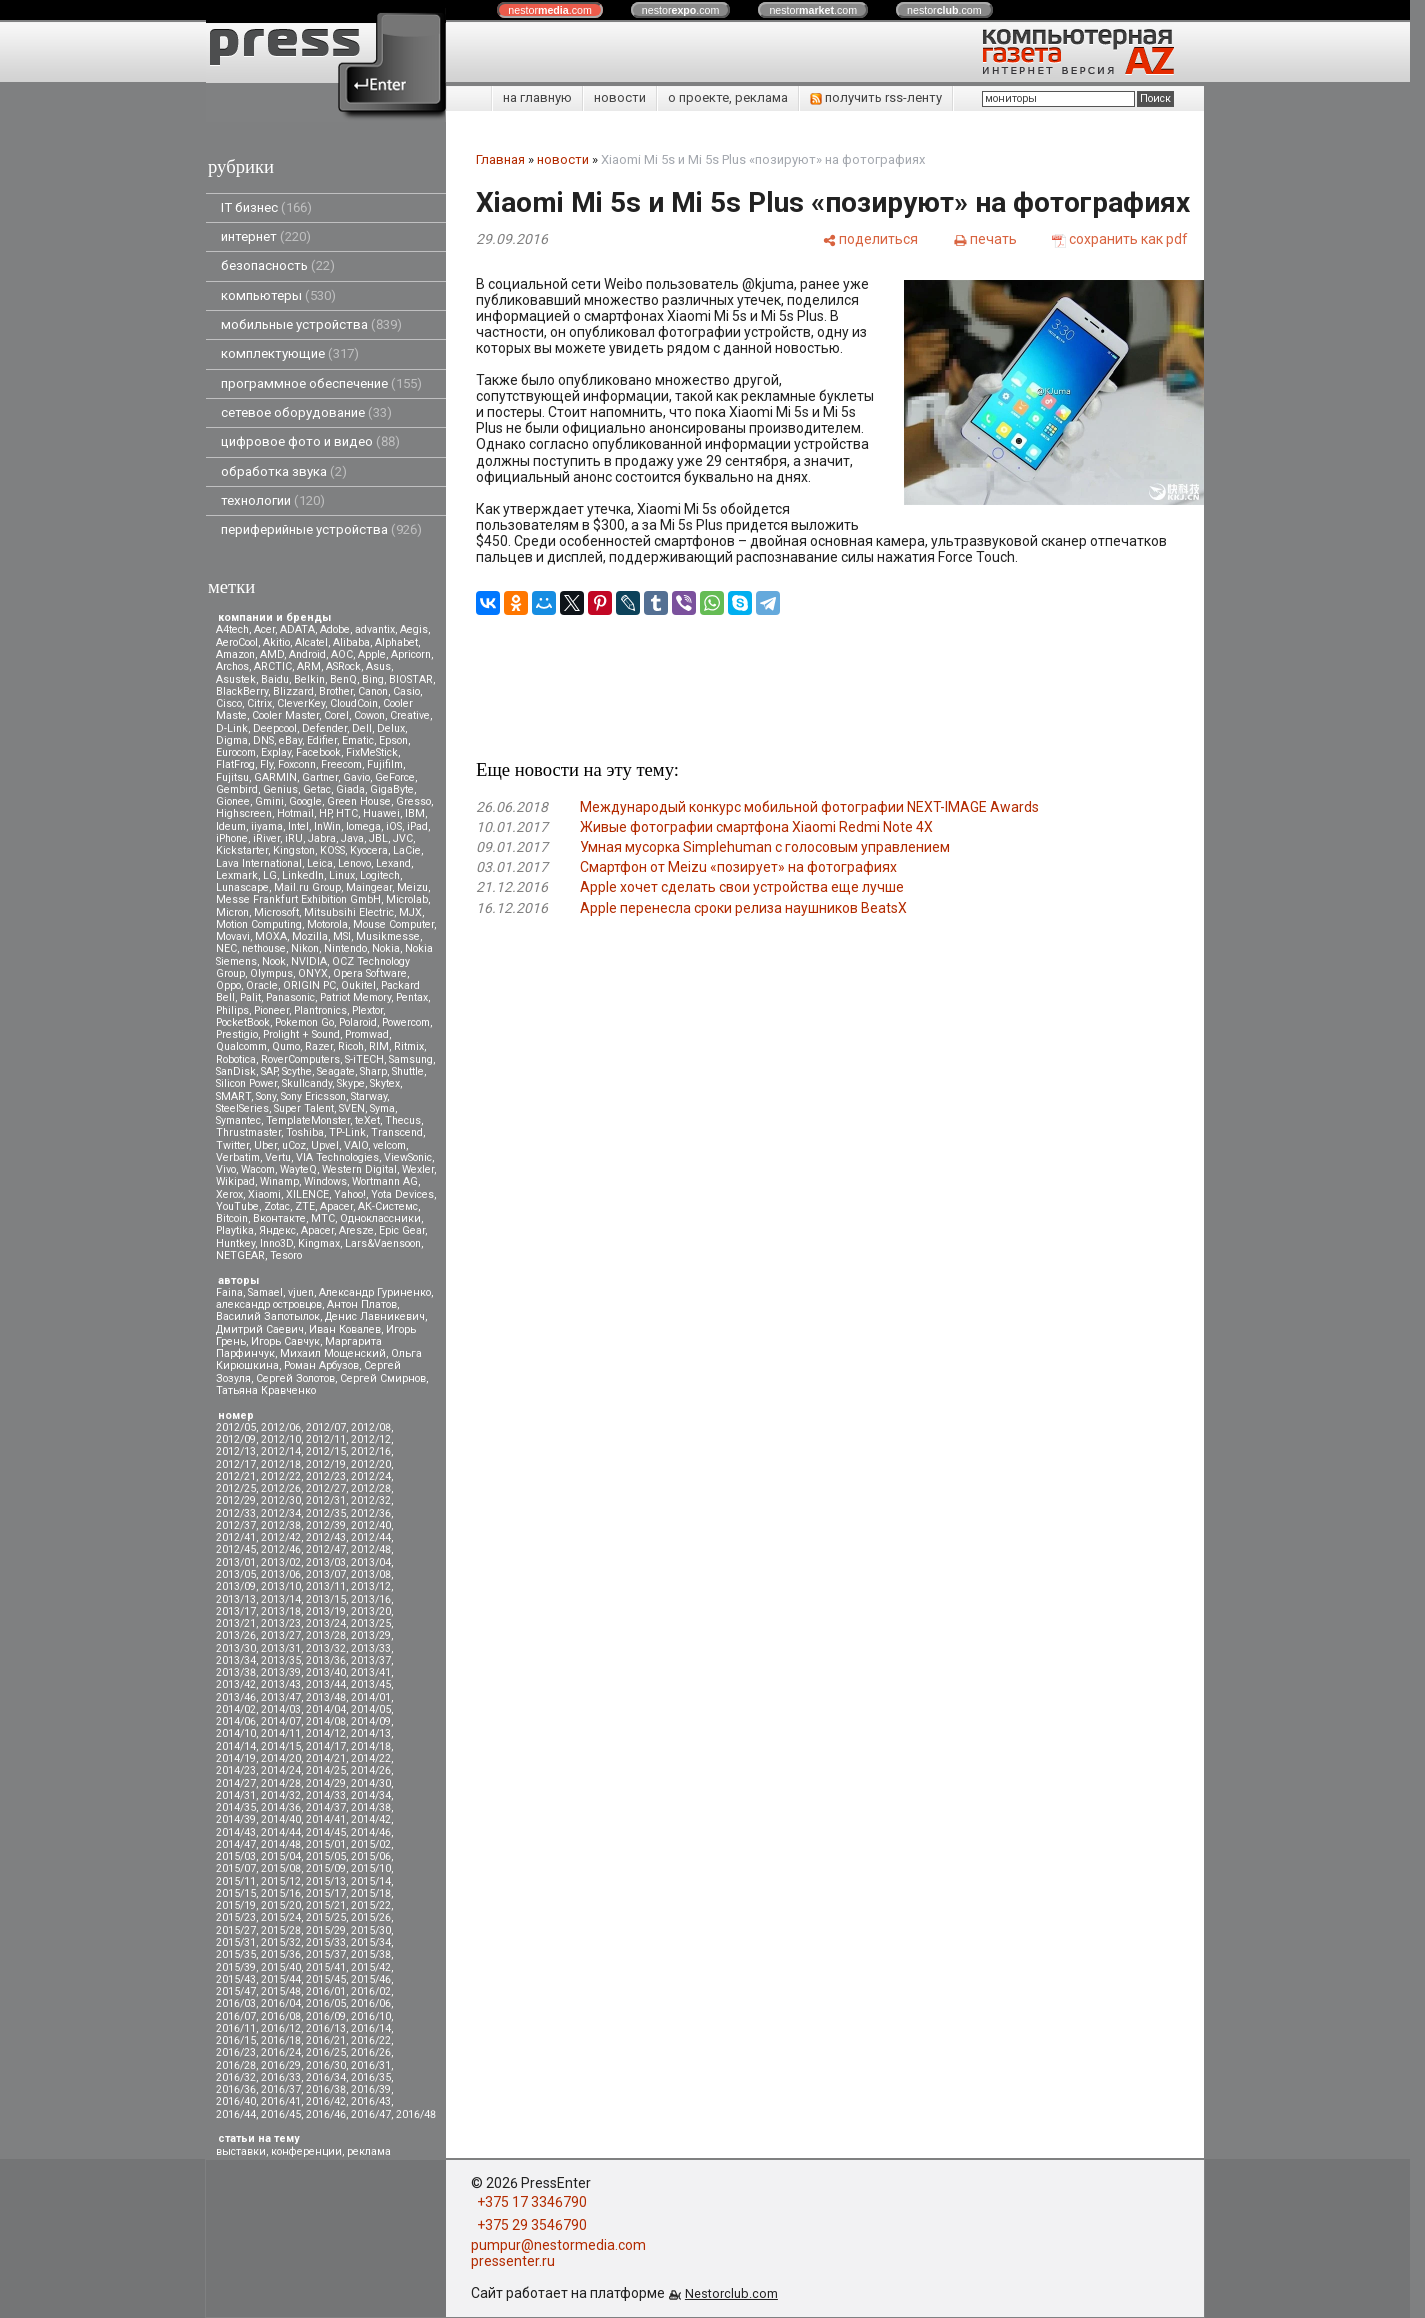 The width and height of the screenshot is (1425, 2318). What do you see at coordinates (300, 1059) in the screenshot?
I see `RoverComputers` at bounding box center [300, 1059].